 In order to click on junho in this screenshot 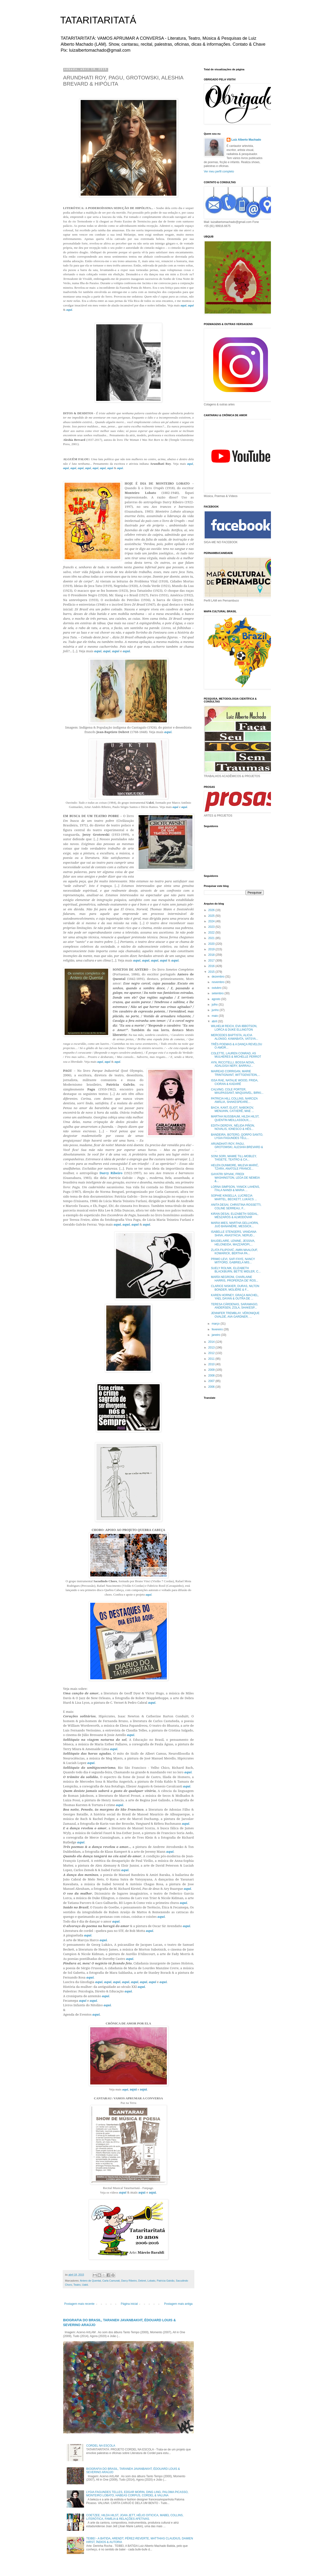, I will do `click(215, 1010)`.